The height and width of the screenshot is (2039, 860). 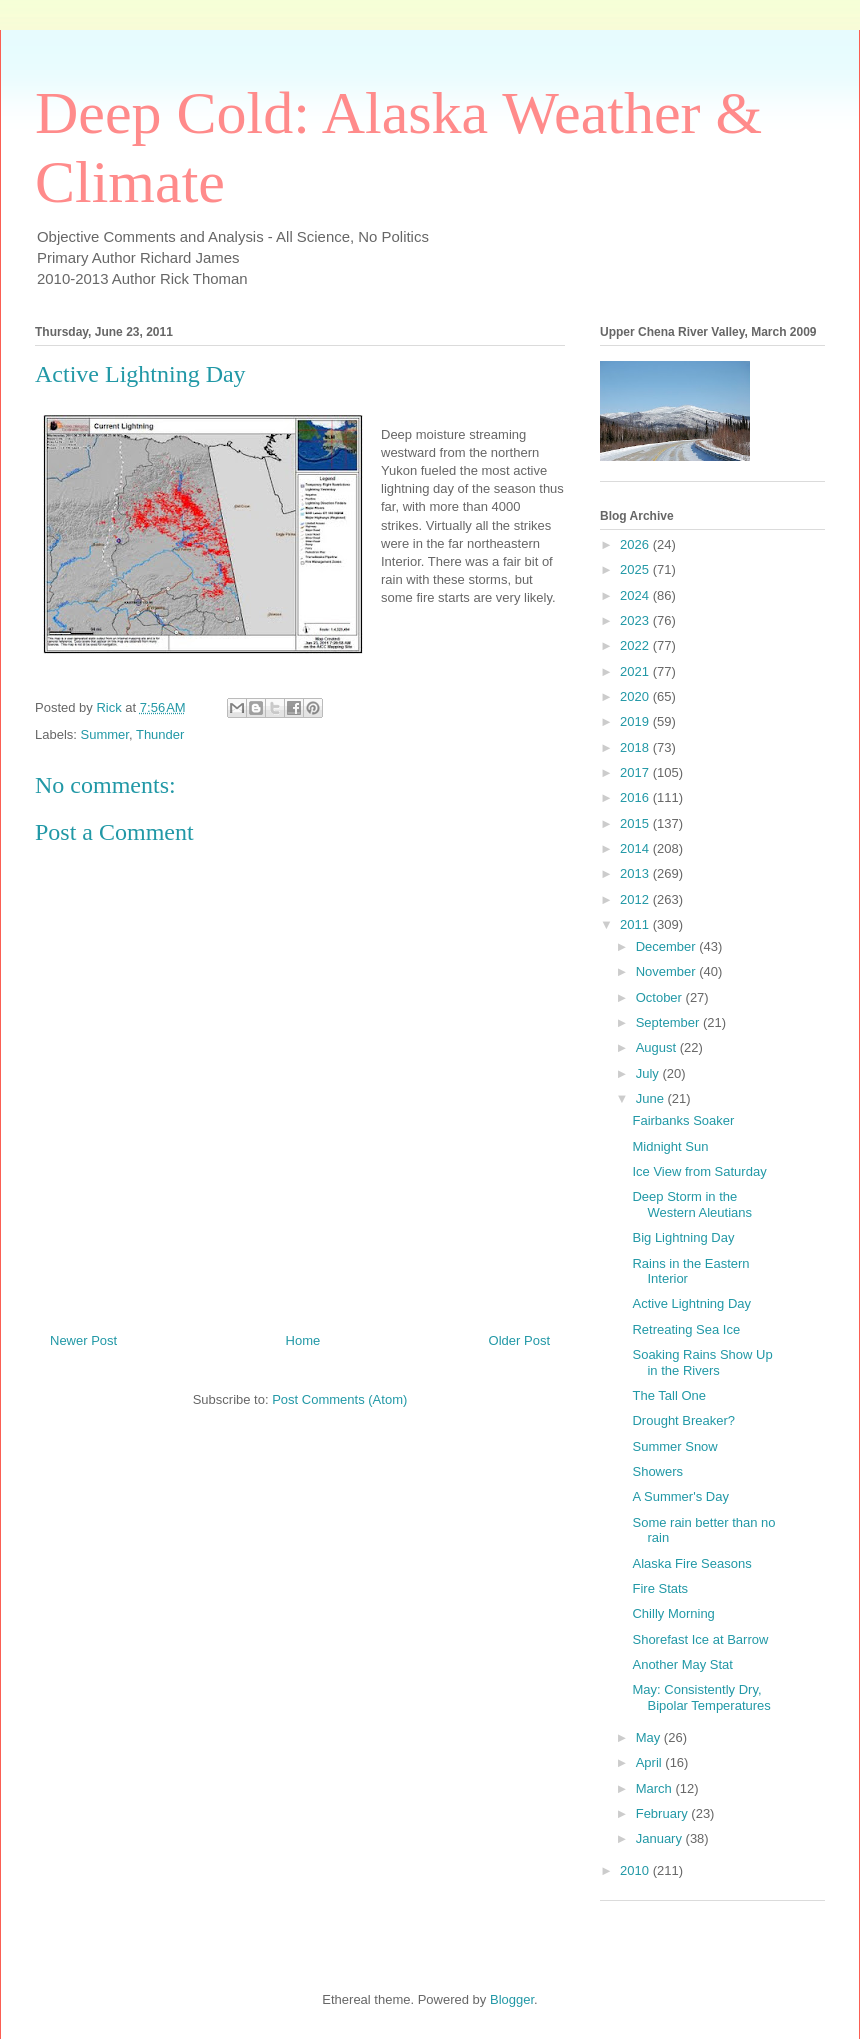 I want to click on Chilly Morning, so click(x=673, y=1613).